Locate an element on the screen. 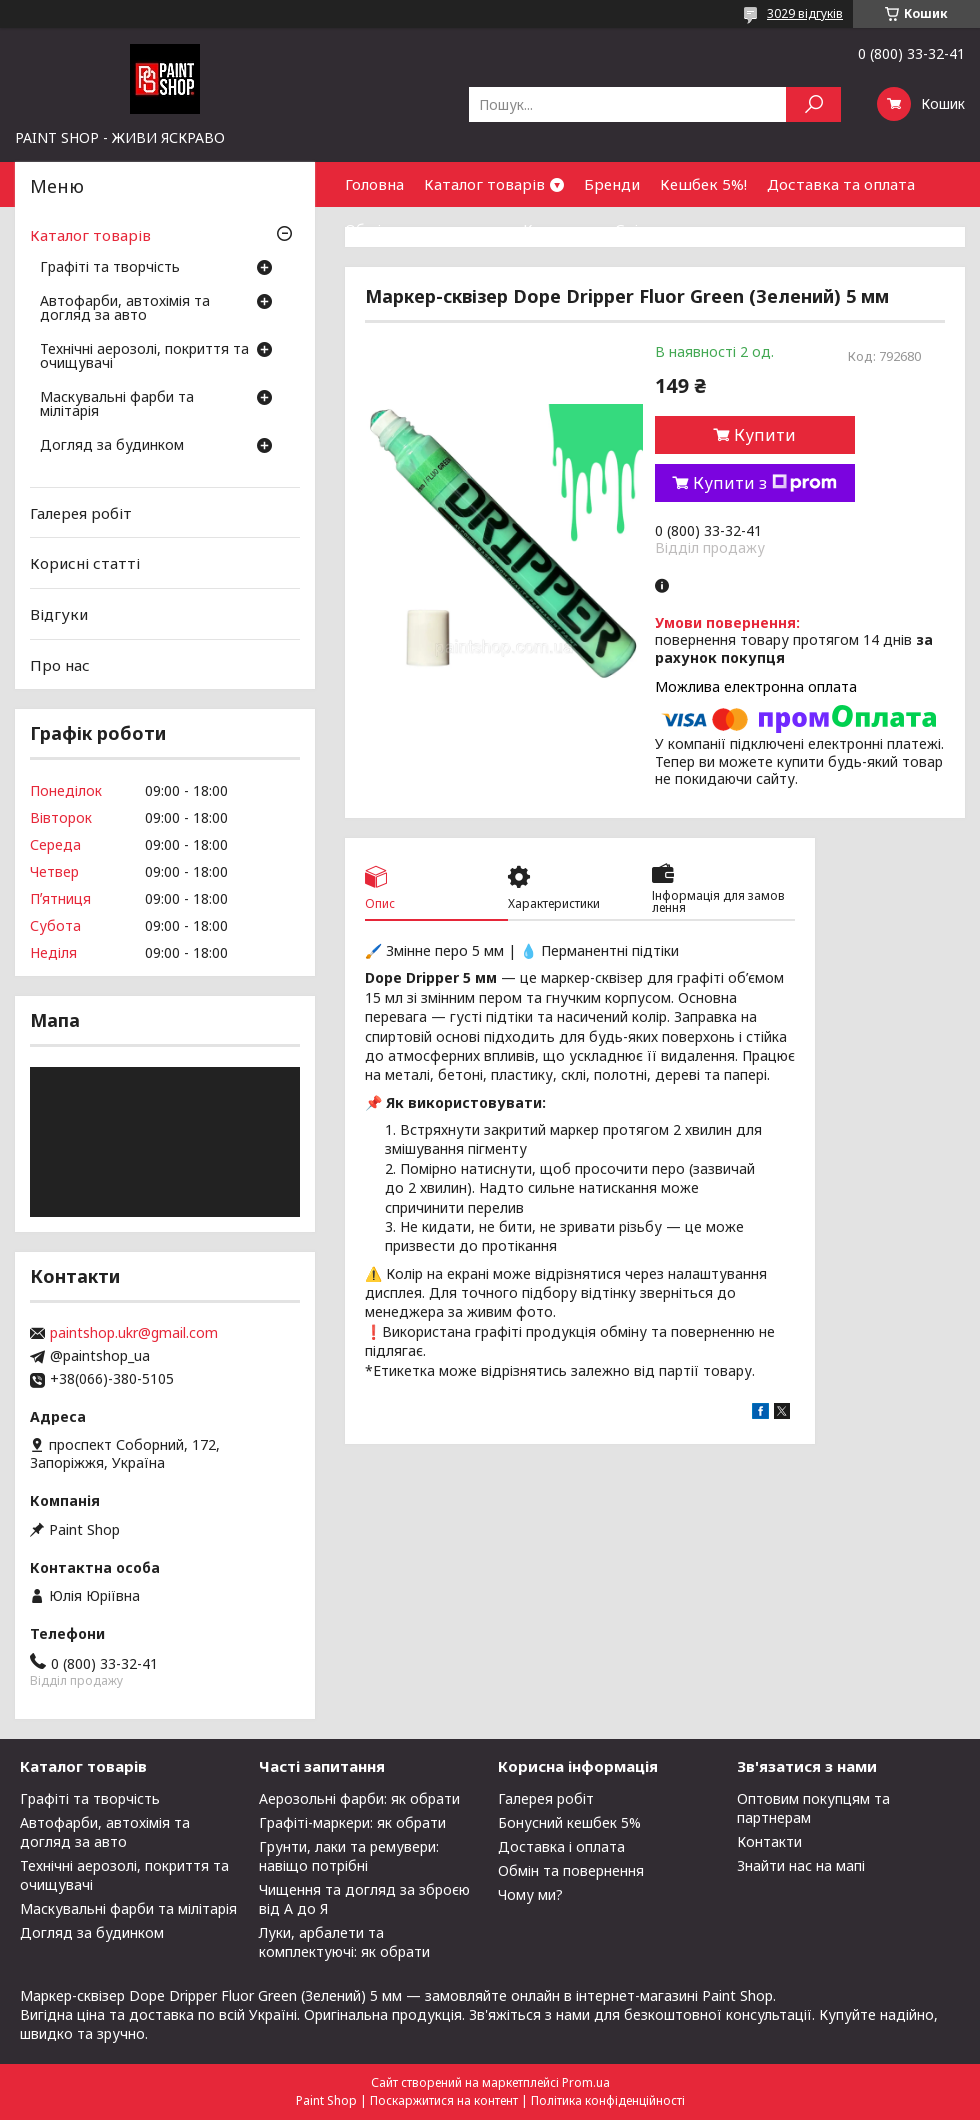 Image resolution: width=980 pixels, height=2120 pixels. Знайти нас на мапі is located at coordinates (801, 1865).